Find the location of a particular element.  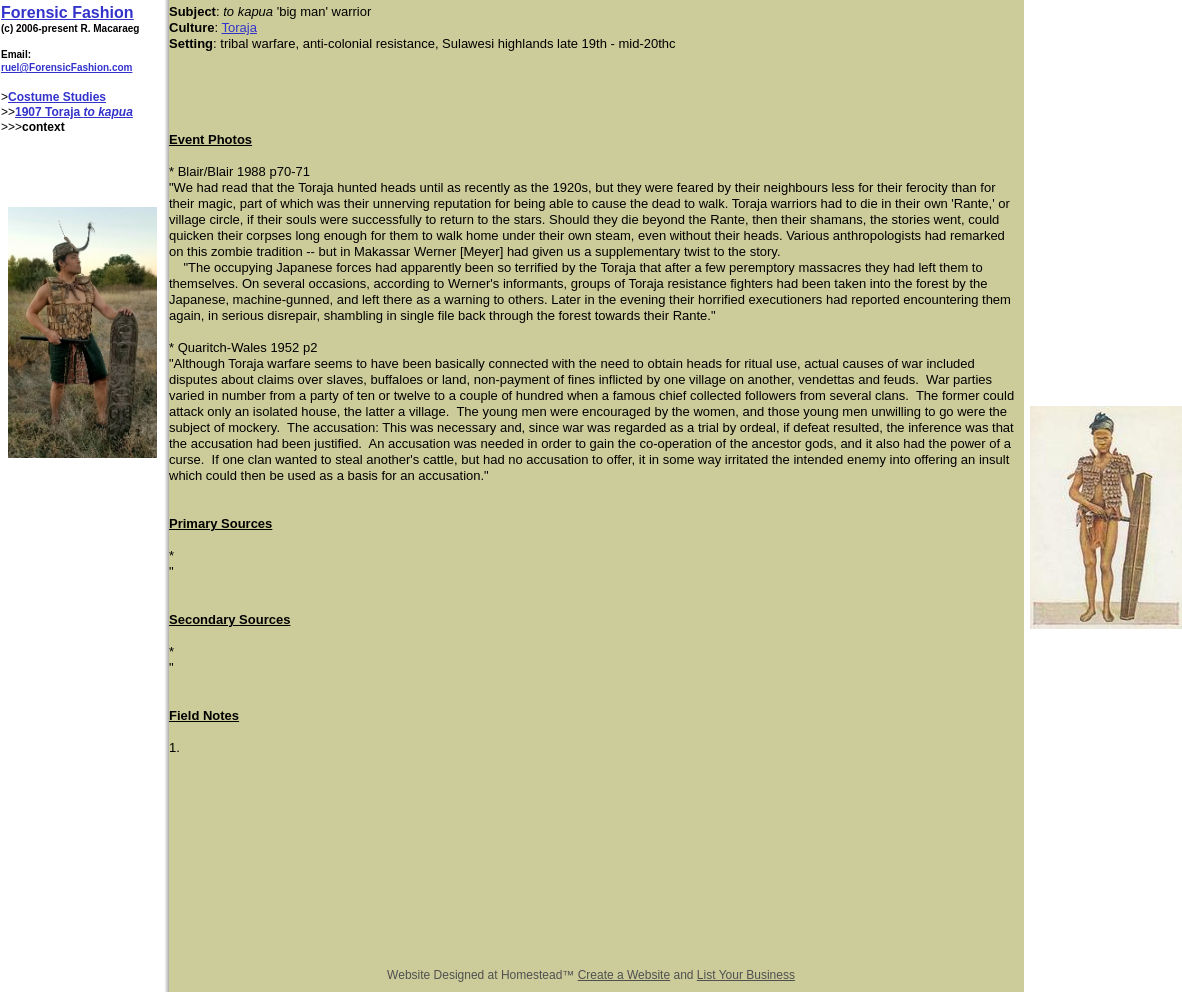

1907 Toraja is located at coordinates (49, 112).